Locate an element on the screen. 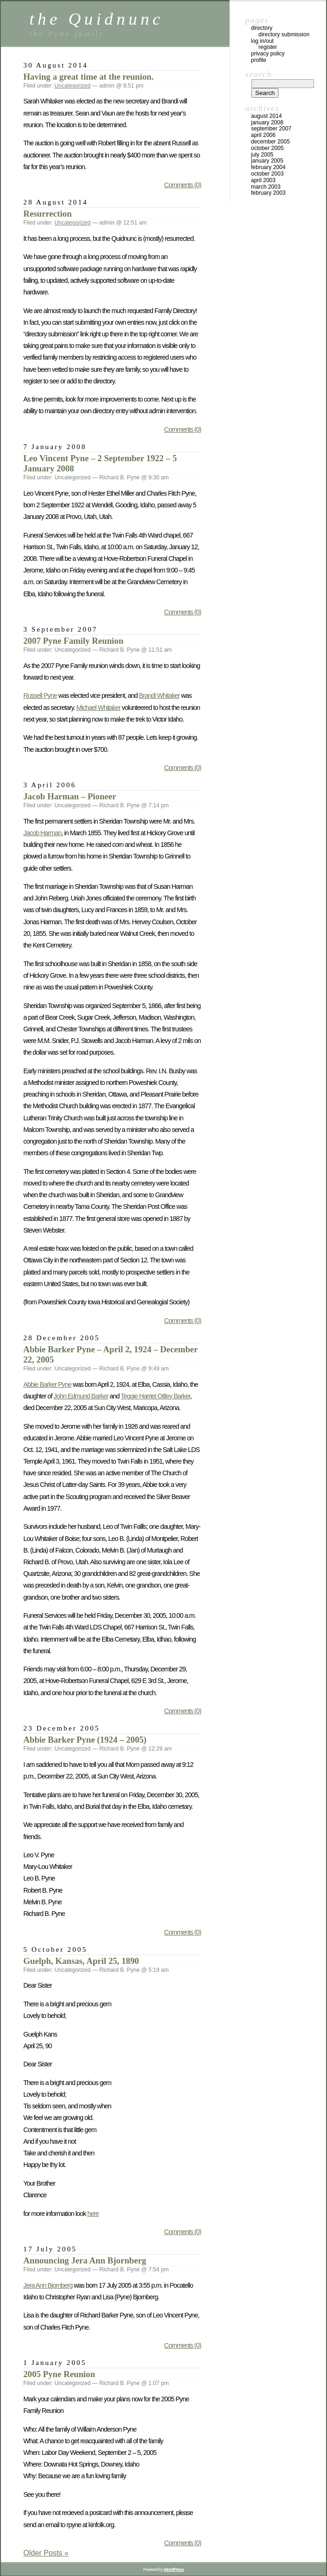  August 2014 is located at coordinates (266, 116).